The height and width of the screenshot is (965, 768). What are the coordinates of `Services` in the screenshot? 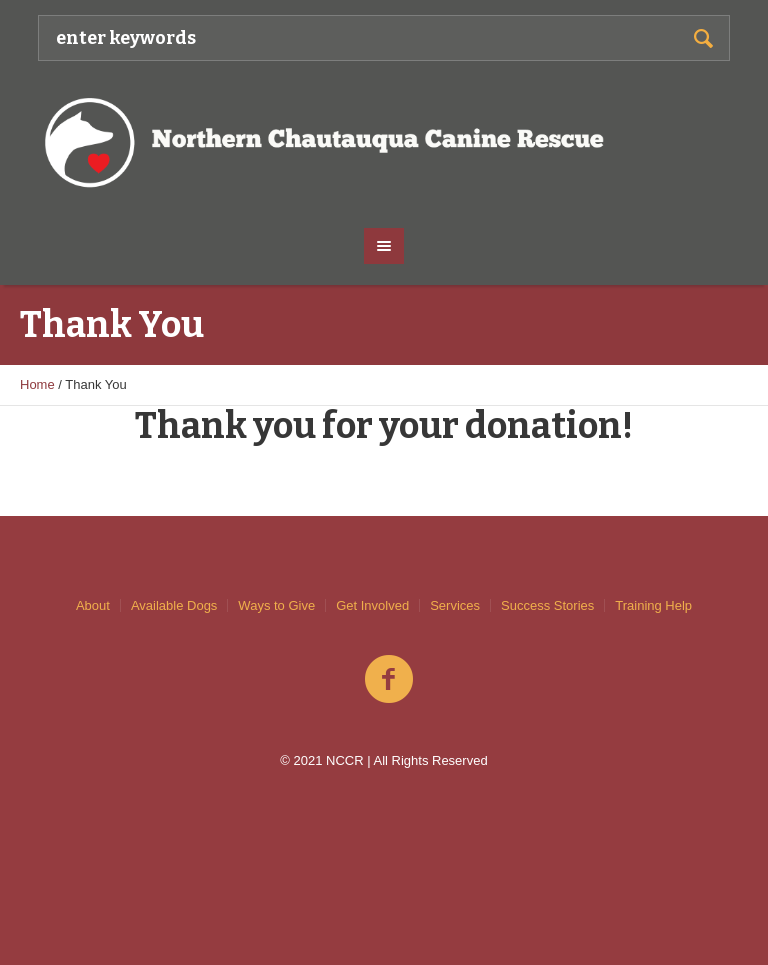 It's located at (455, 605).